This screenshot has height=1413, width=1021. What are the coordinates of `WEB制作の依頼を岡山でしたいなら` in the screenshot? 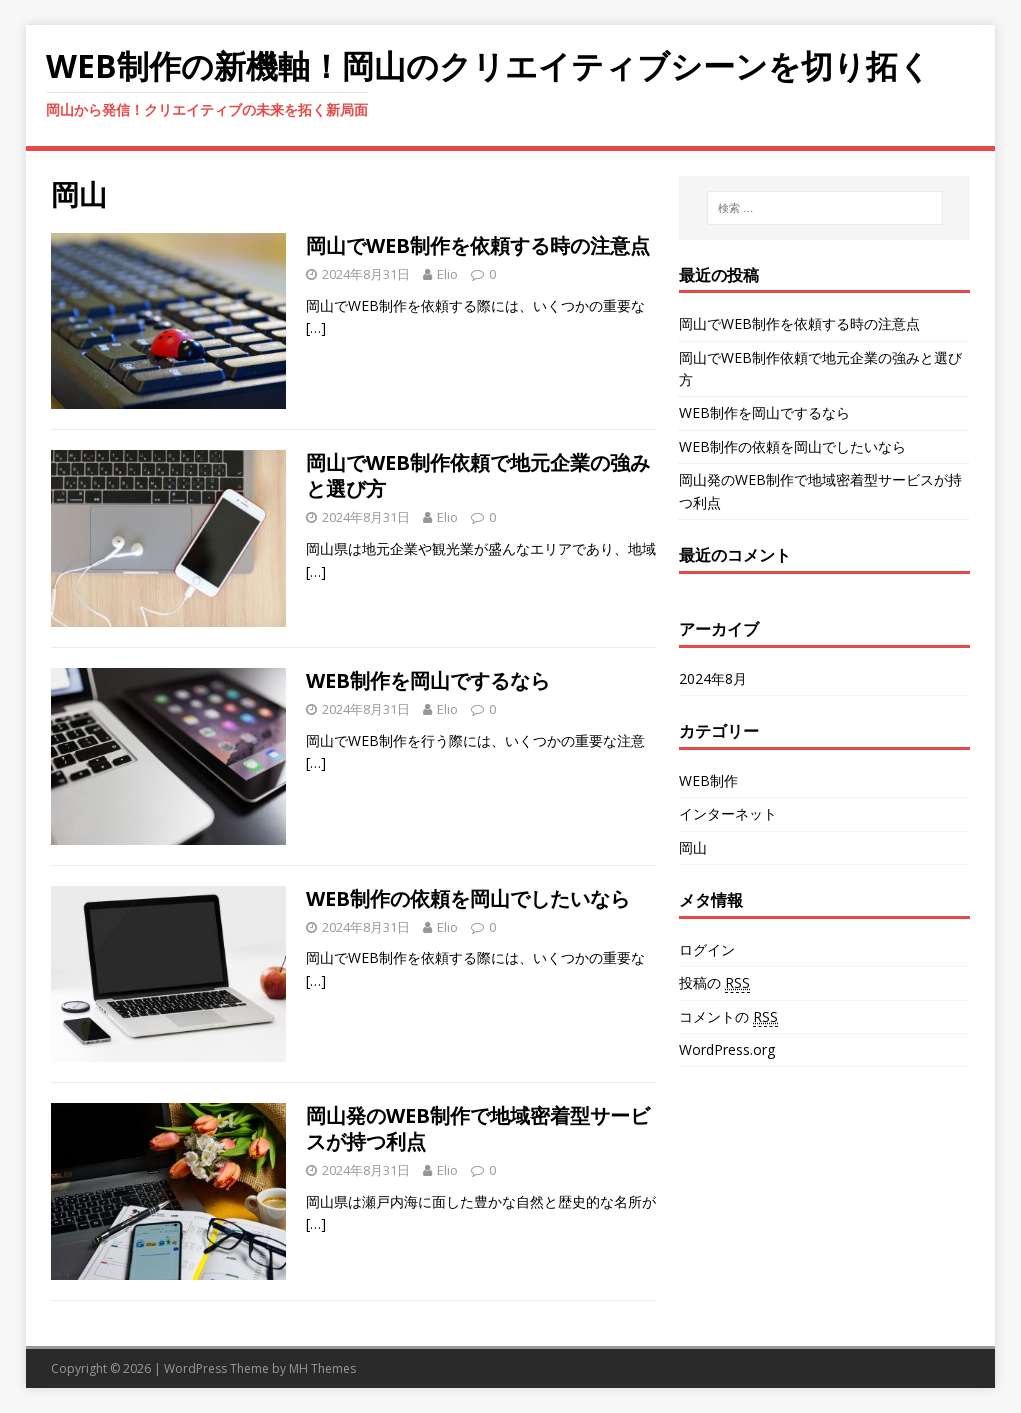 It's located at (468, 898).